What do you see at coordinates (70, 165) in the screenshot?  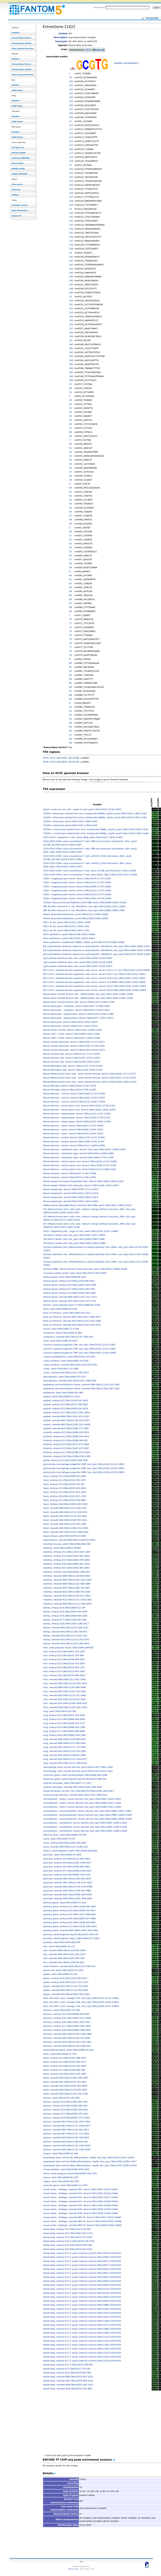 I see `12` at bounding box center [70, 165].